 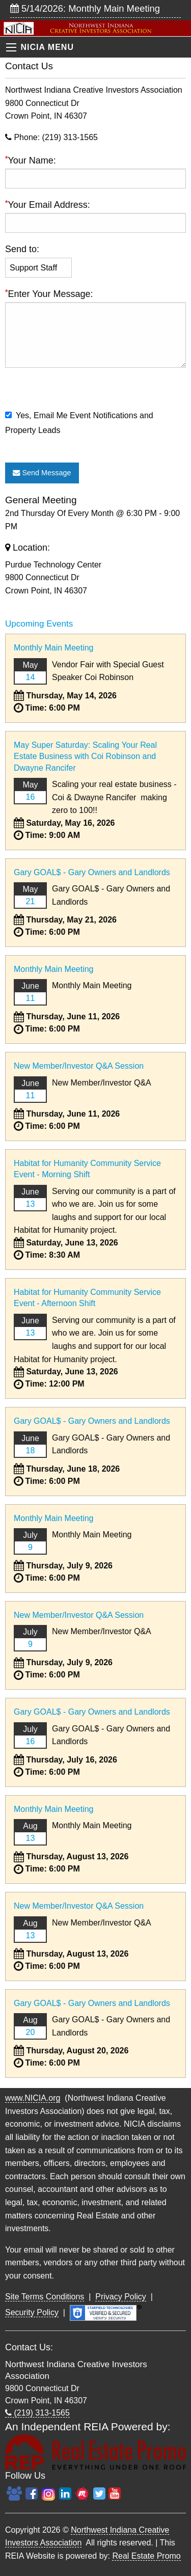 I want to click on Send to:, so click(x=22, y=249).